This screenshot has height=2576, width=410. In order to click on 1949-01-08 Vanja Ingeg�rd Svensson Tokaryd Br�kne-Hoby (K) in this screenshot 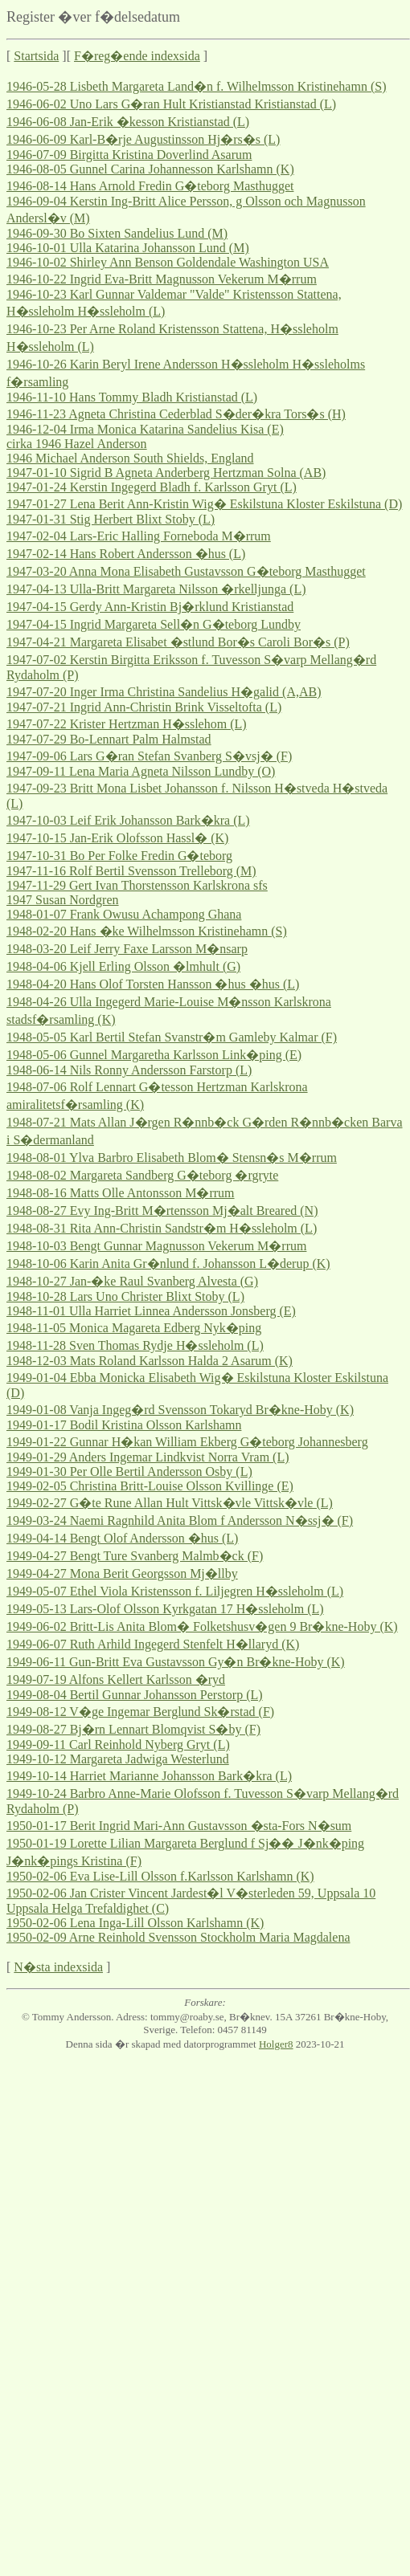, I will do `click(180, 1409)`.